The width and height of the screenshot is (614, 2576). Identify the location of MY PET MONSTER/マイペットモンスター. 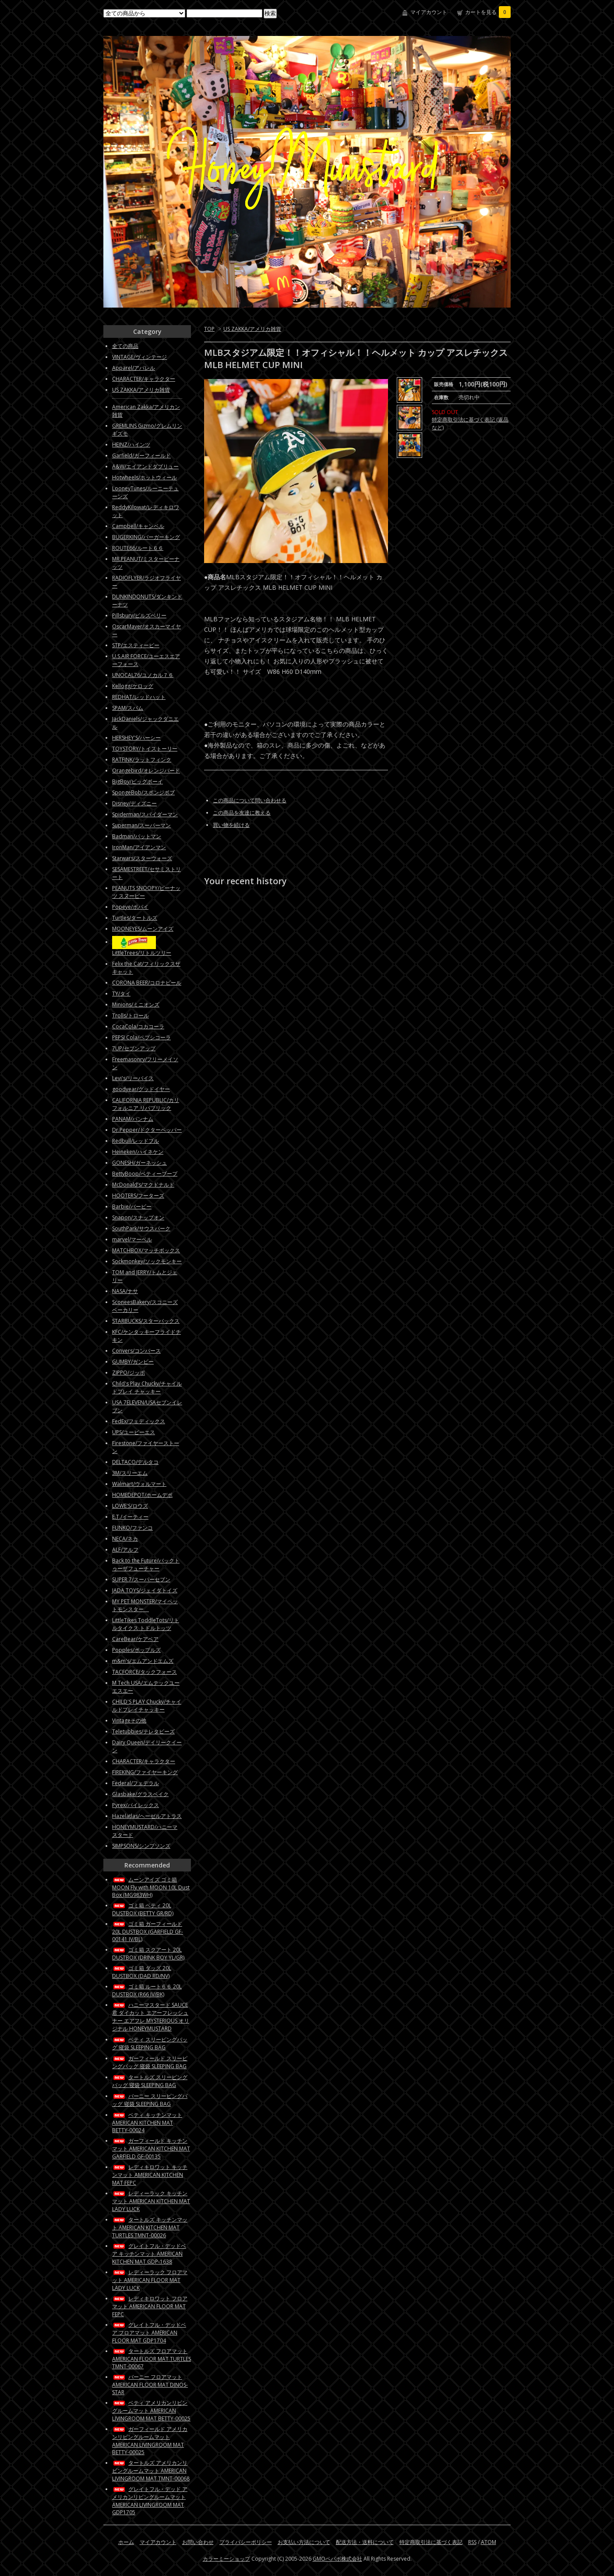
(145, 1605).